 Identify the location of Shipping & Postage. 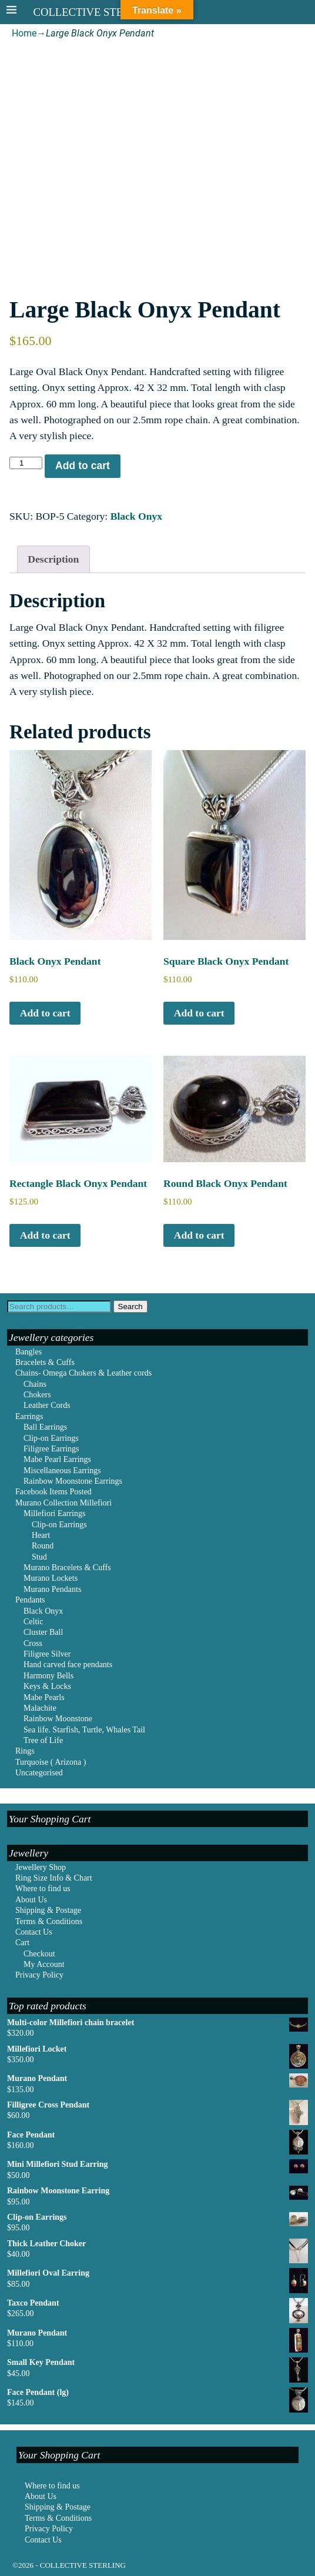
(48, 1910).